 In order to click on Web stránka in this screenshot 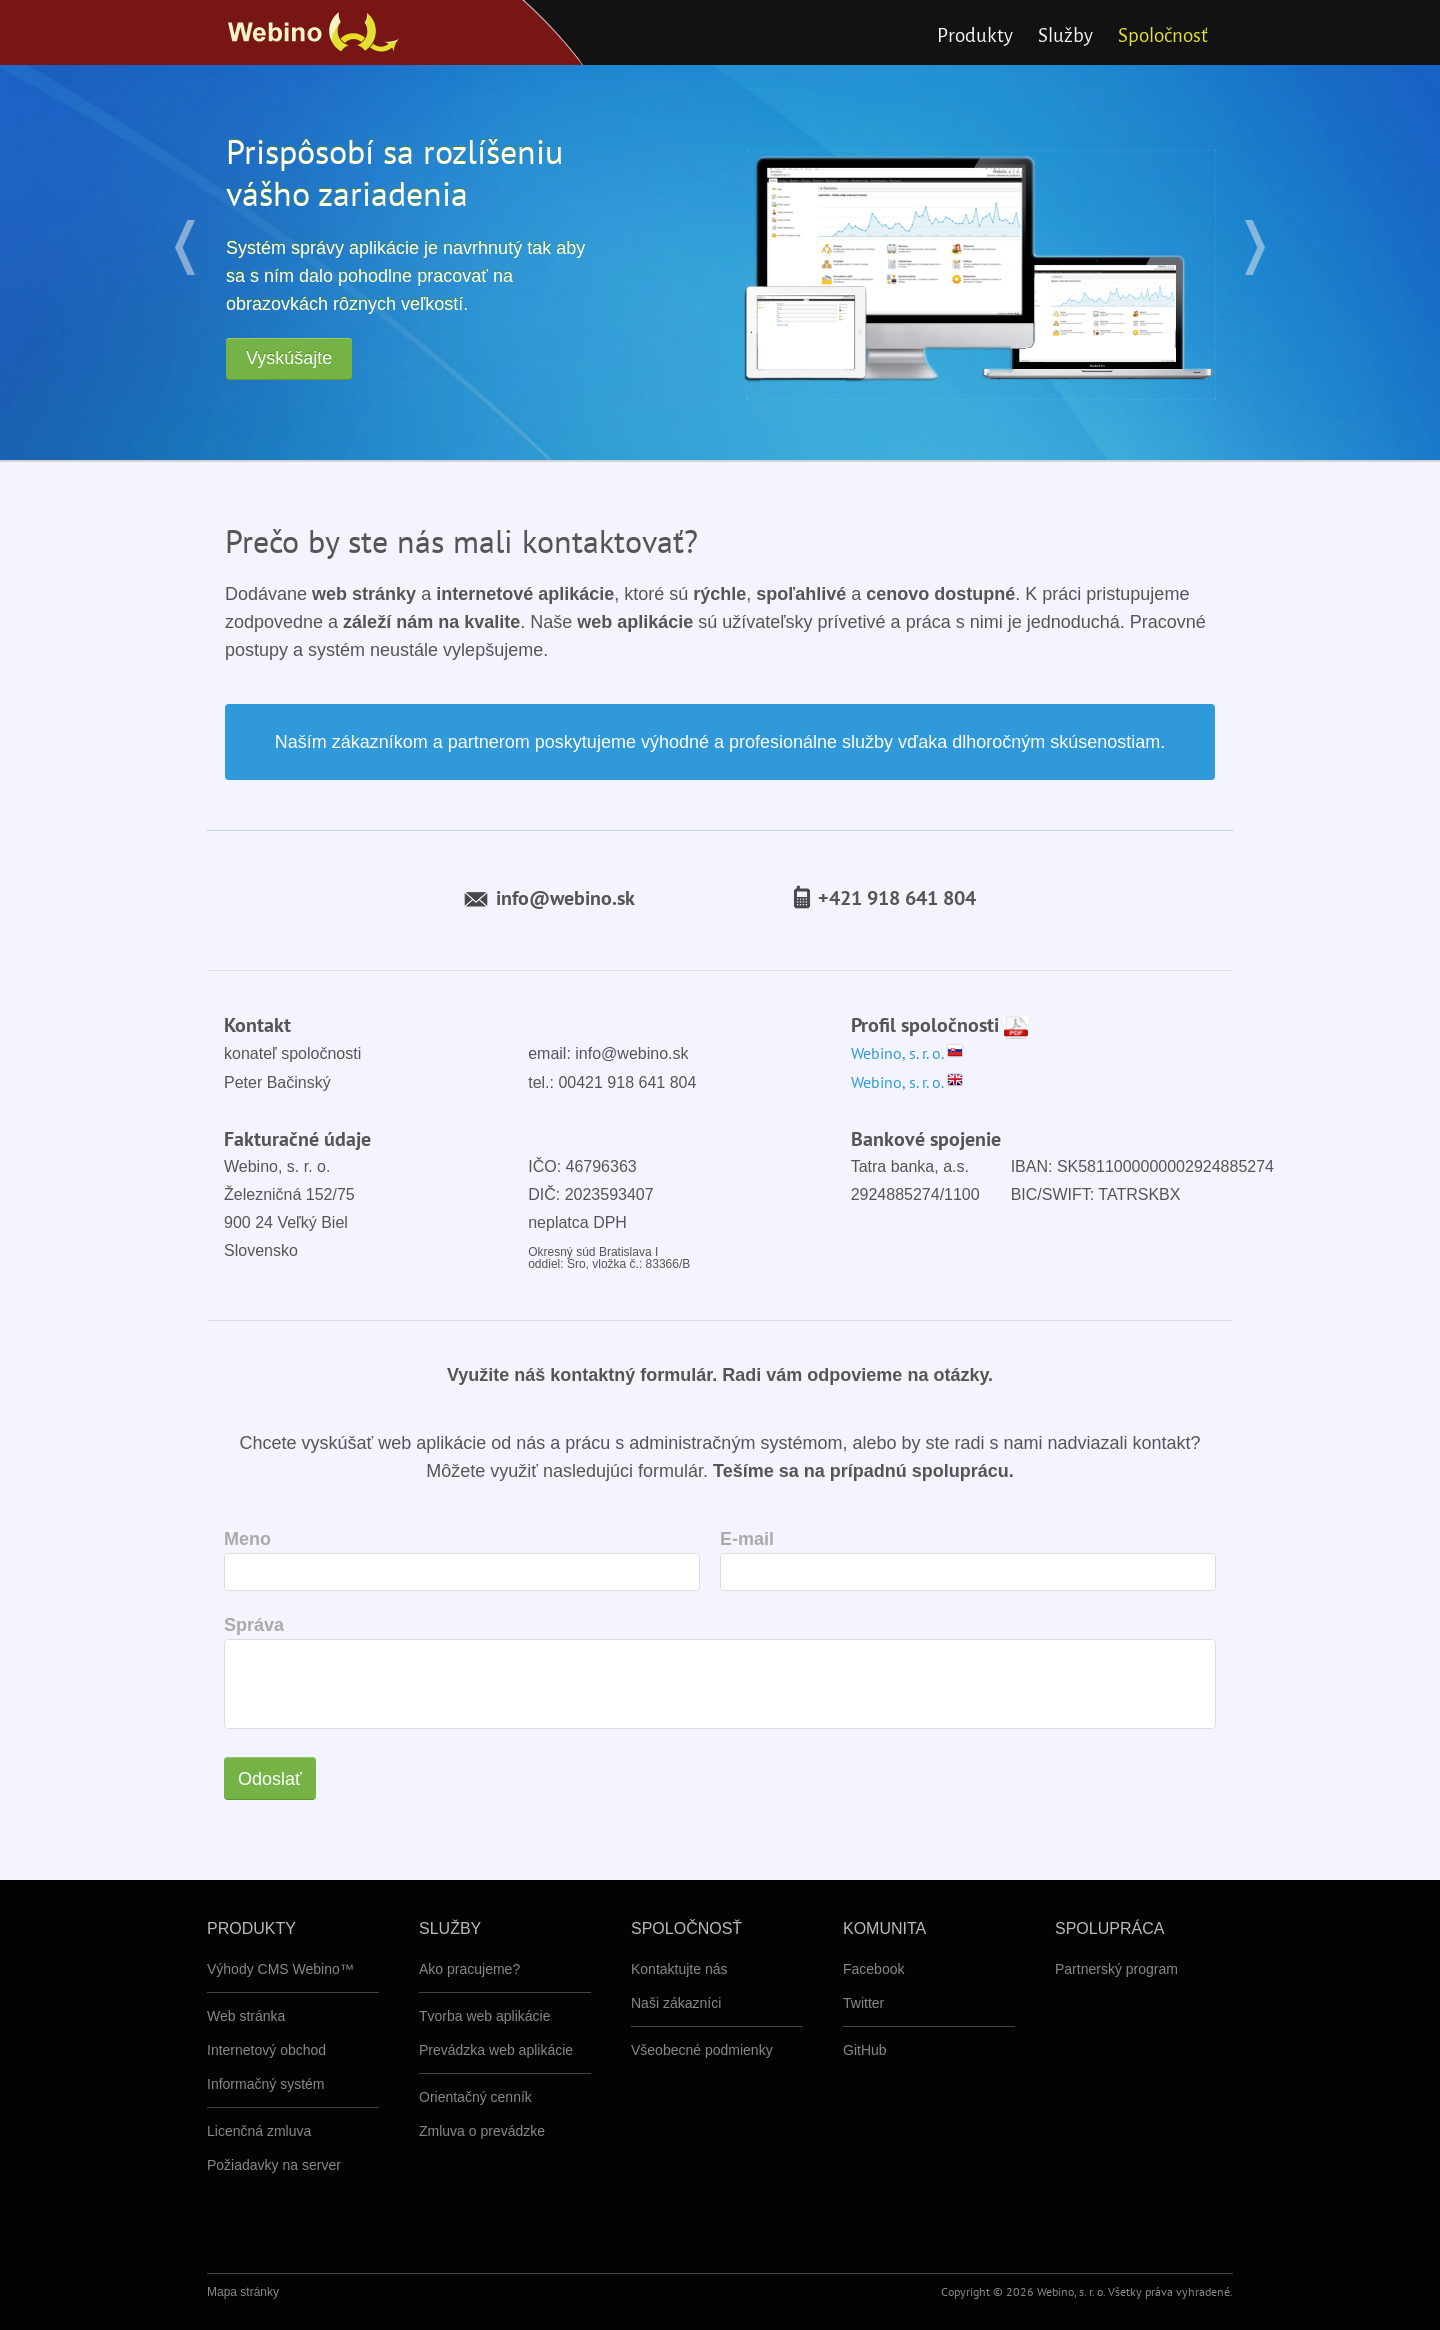, I will do `click(246, 2016)`.